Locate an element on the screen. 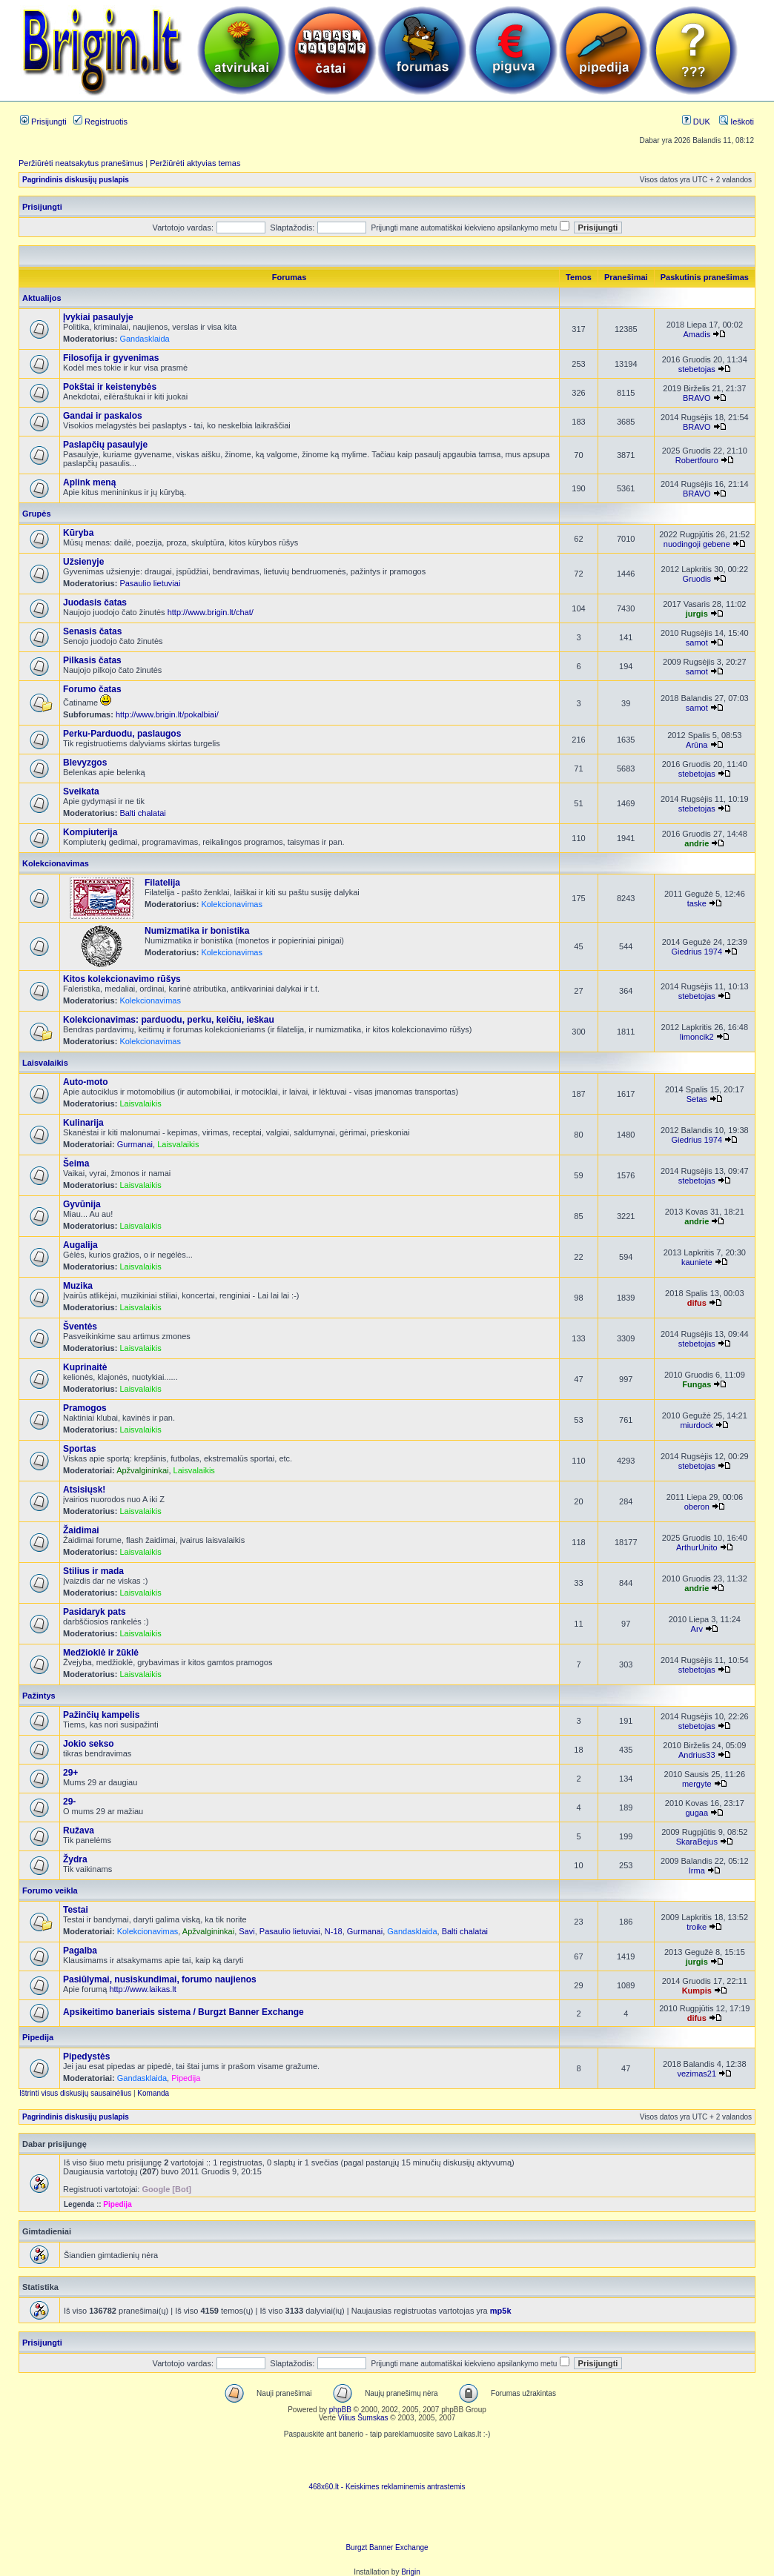 The width and height of the screenshot is (774, 2576). Kolekcionavimas: parduodu, perku, keičiu, ieškau is located at coordinates (168, 1020).